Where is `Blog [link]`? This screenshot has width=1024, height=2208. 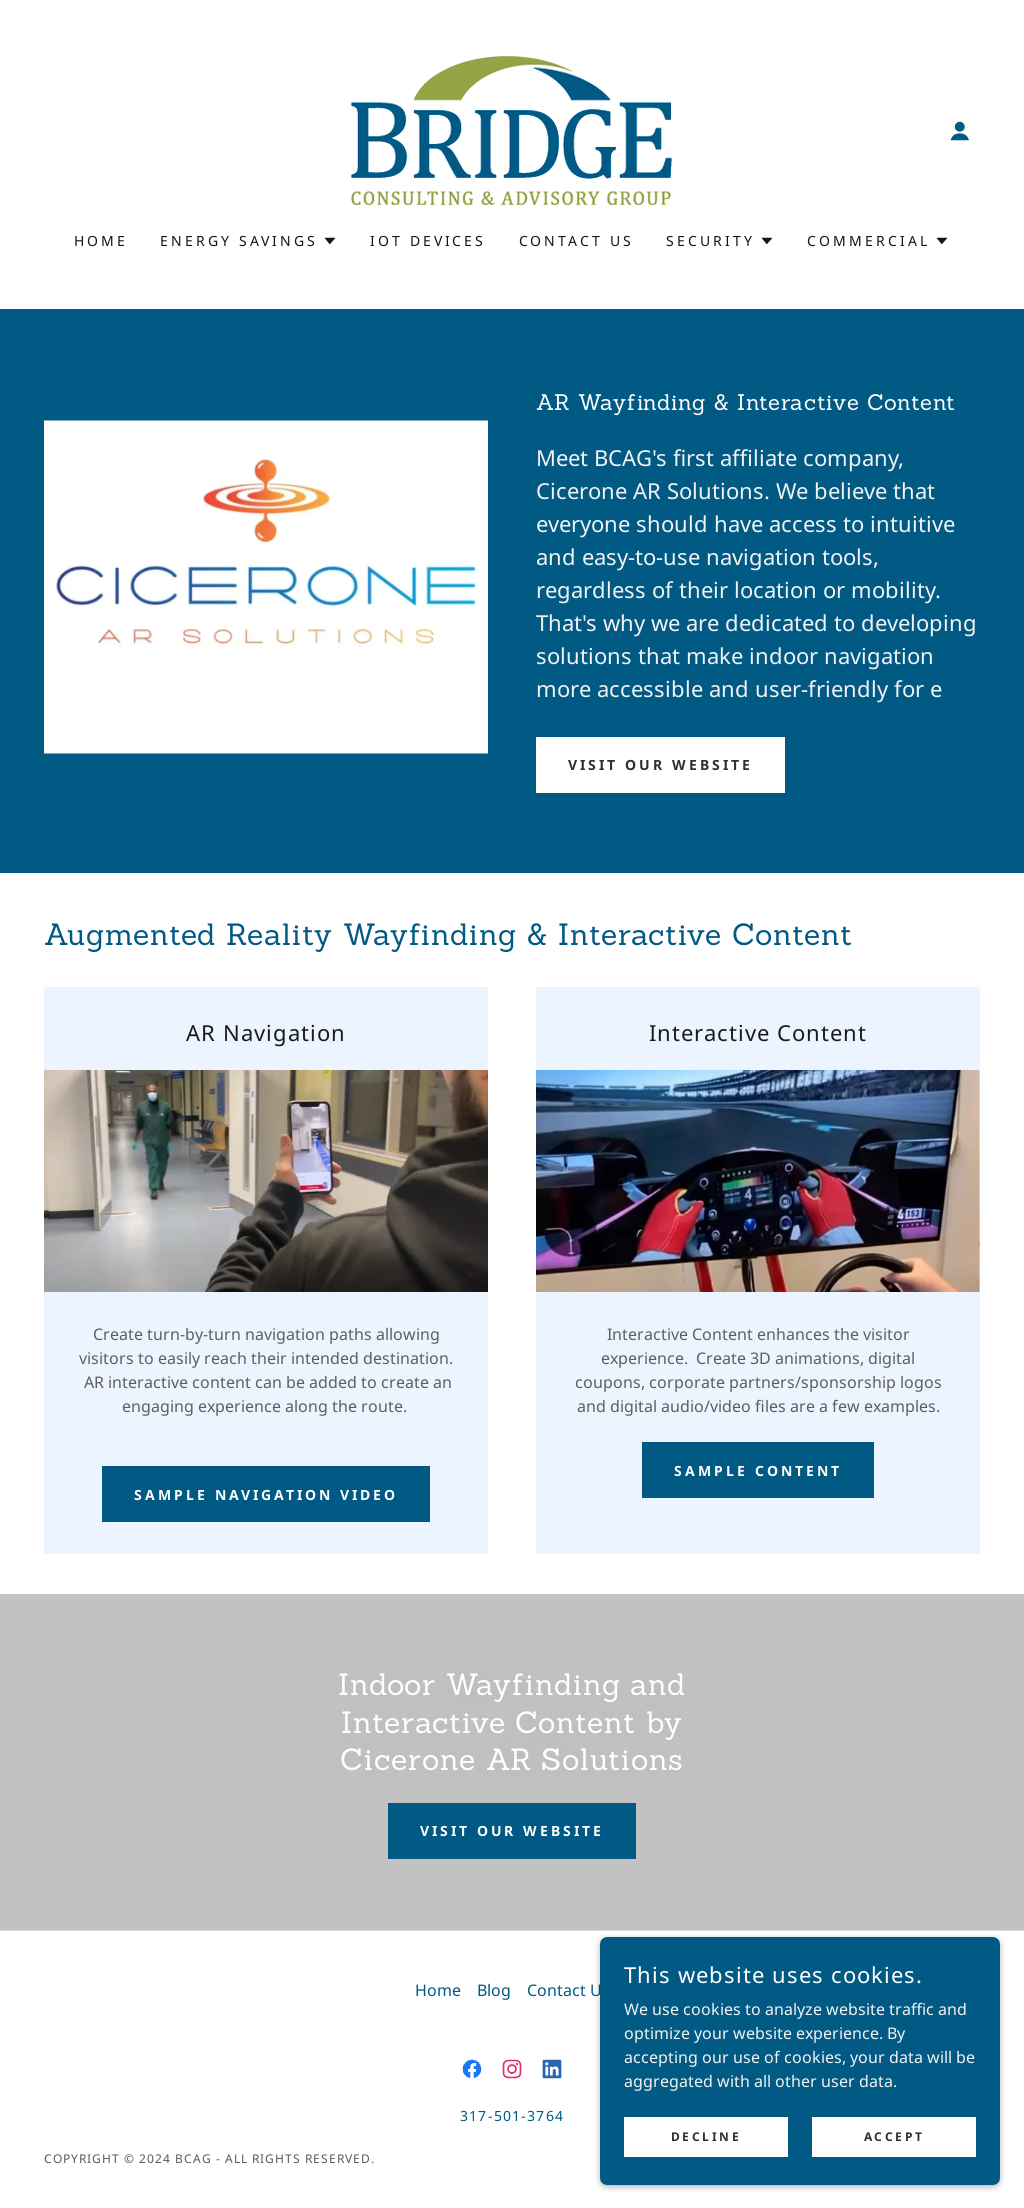 Blog [link] is located at coordinates (494, 1990).